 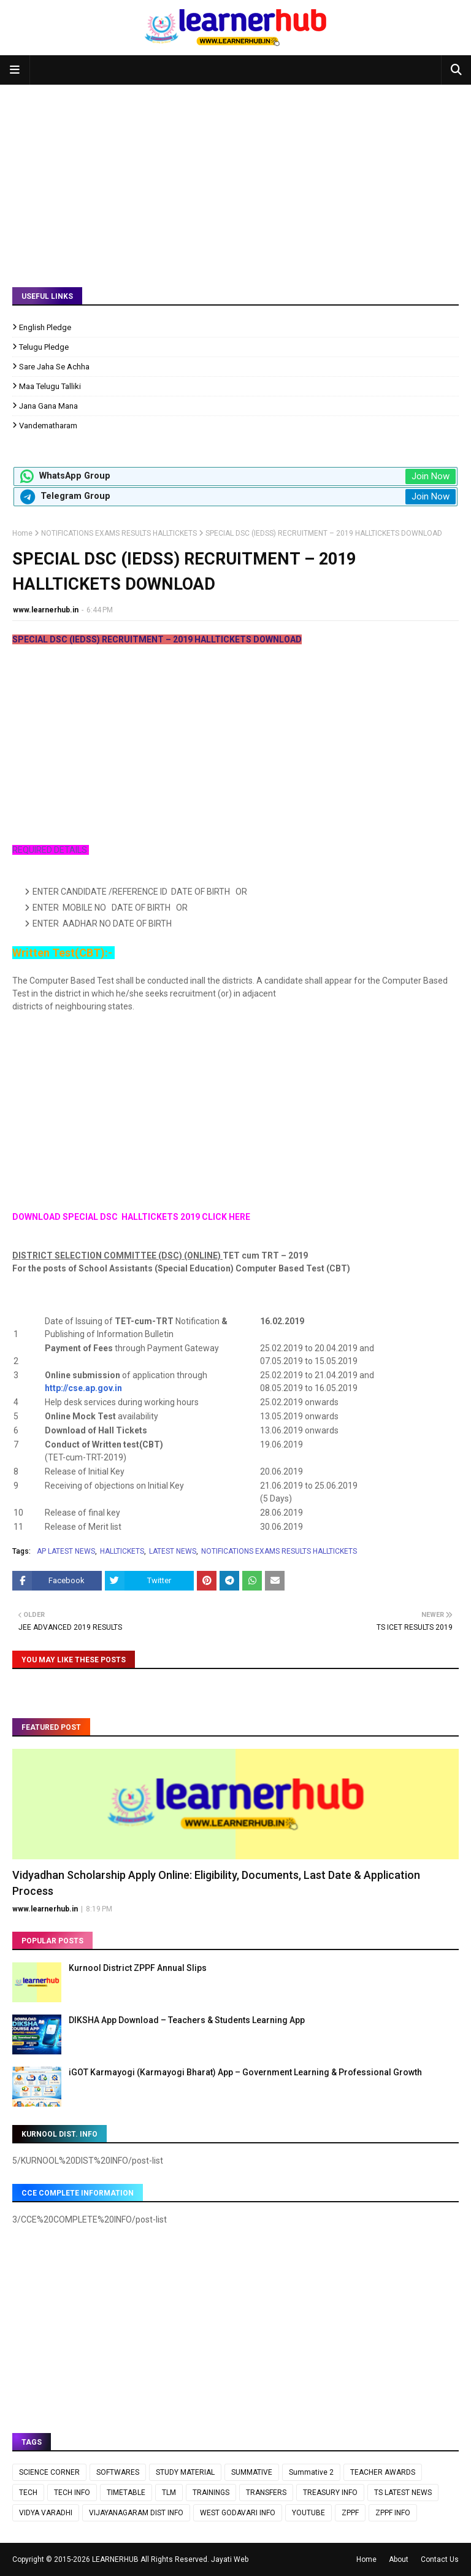 I want to click on About, so click(x=398, y=2559).